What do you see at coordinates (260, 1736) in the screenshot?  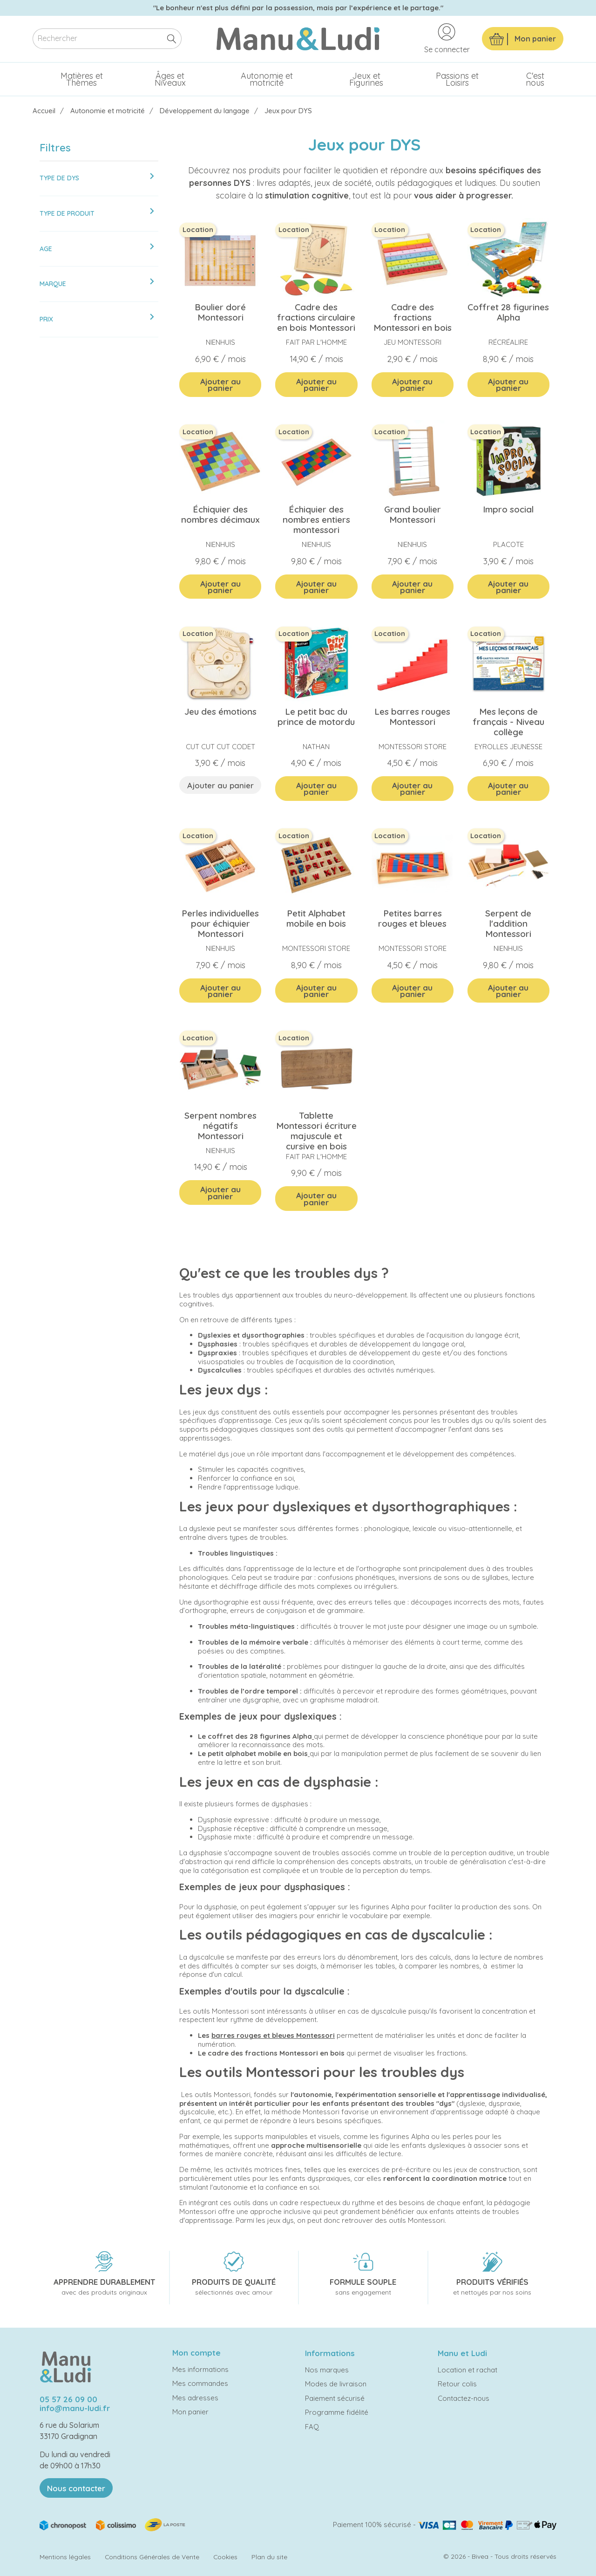 I see `coffret des 28 figurines Alpha` at bounding box center [260, 1736].